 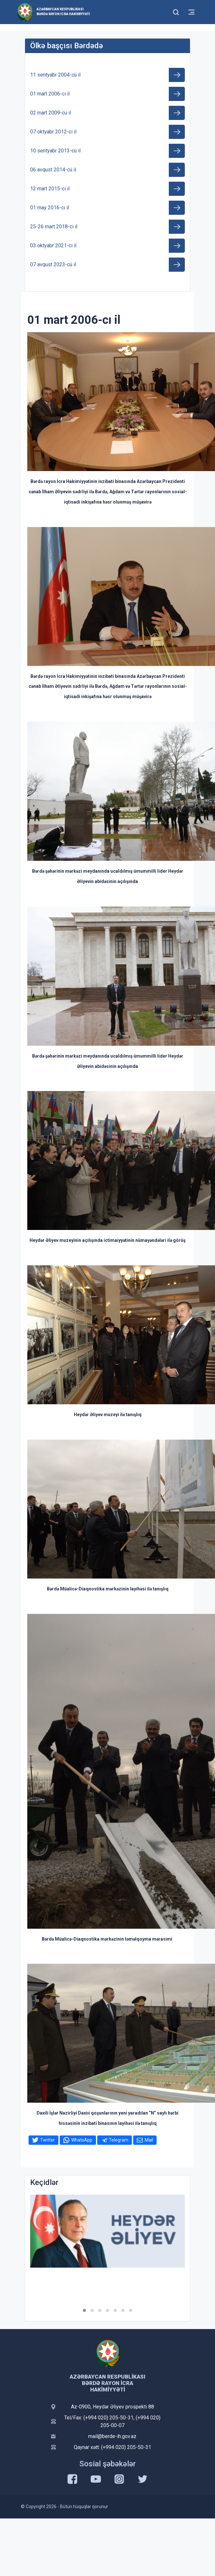 I want to click on mail@berde-ih.gov.az, so click(x=112, y=2436).